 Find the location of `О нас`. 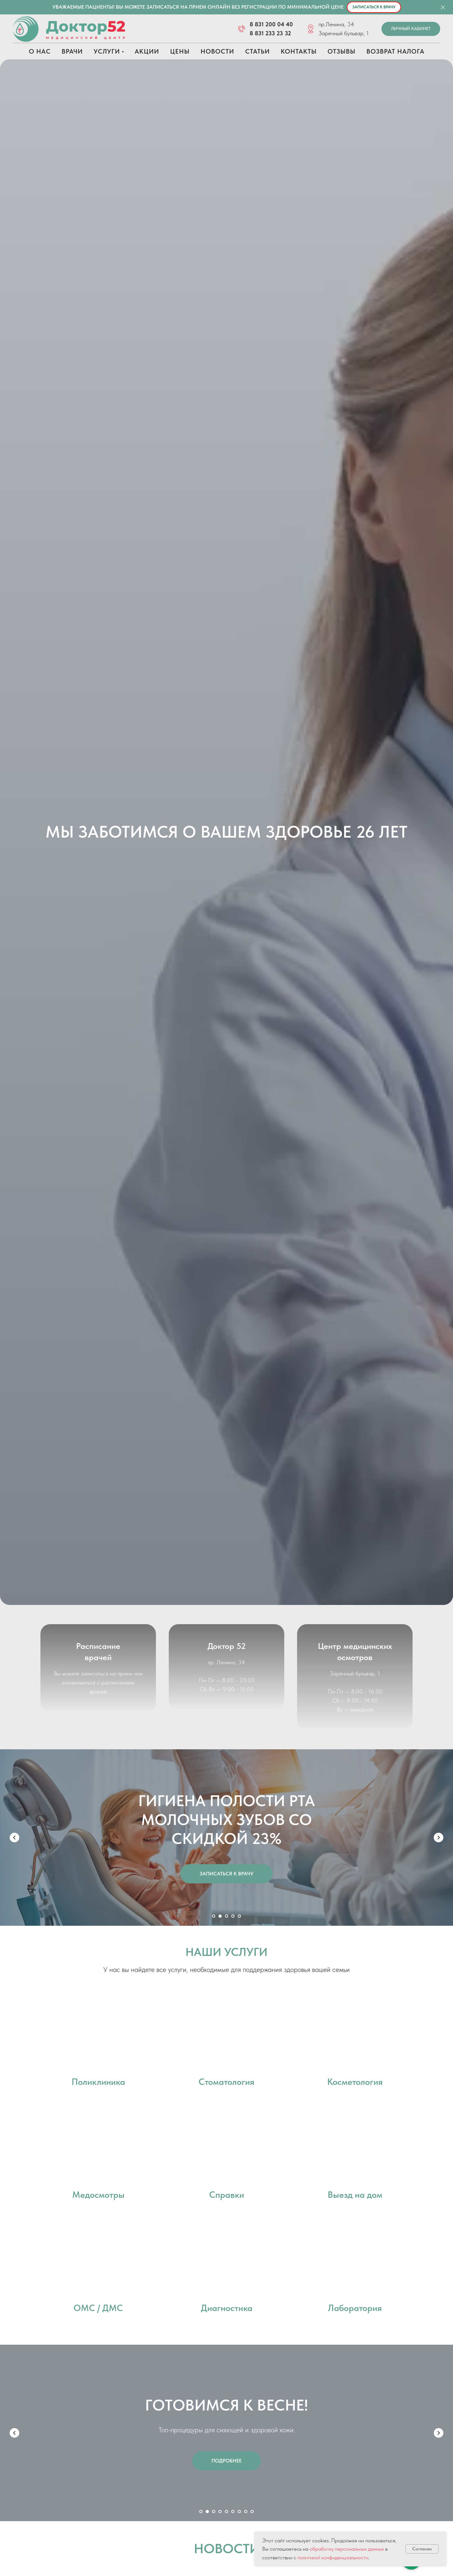

О нас is located at coordinates (40, 51).